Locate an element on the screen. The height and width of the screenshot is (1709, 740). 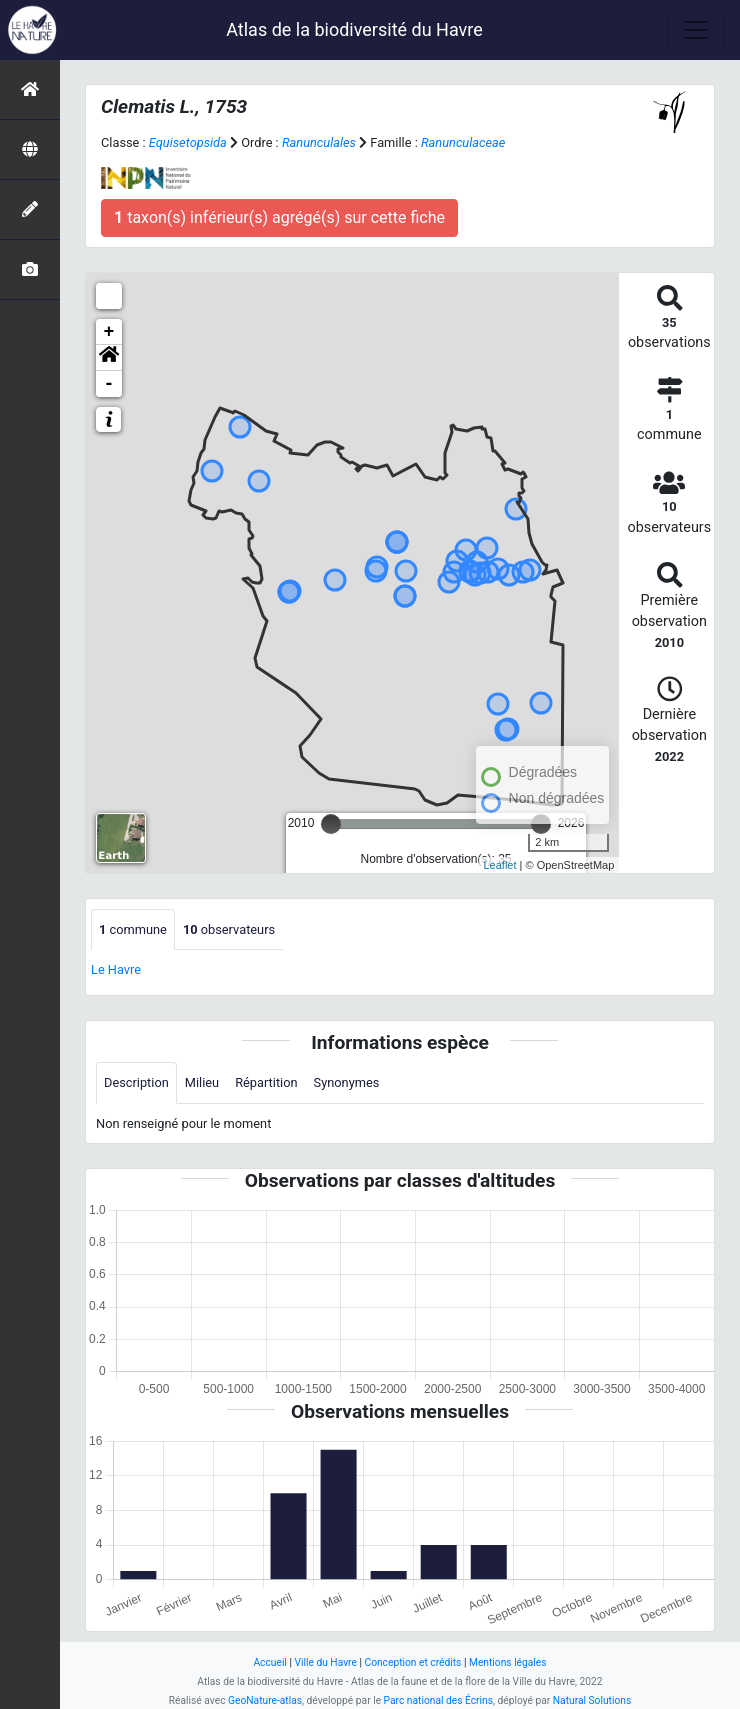
Synonymes is located at coordinates (347, 1082).